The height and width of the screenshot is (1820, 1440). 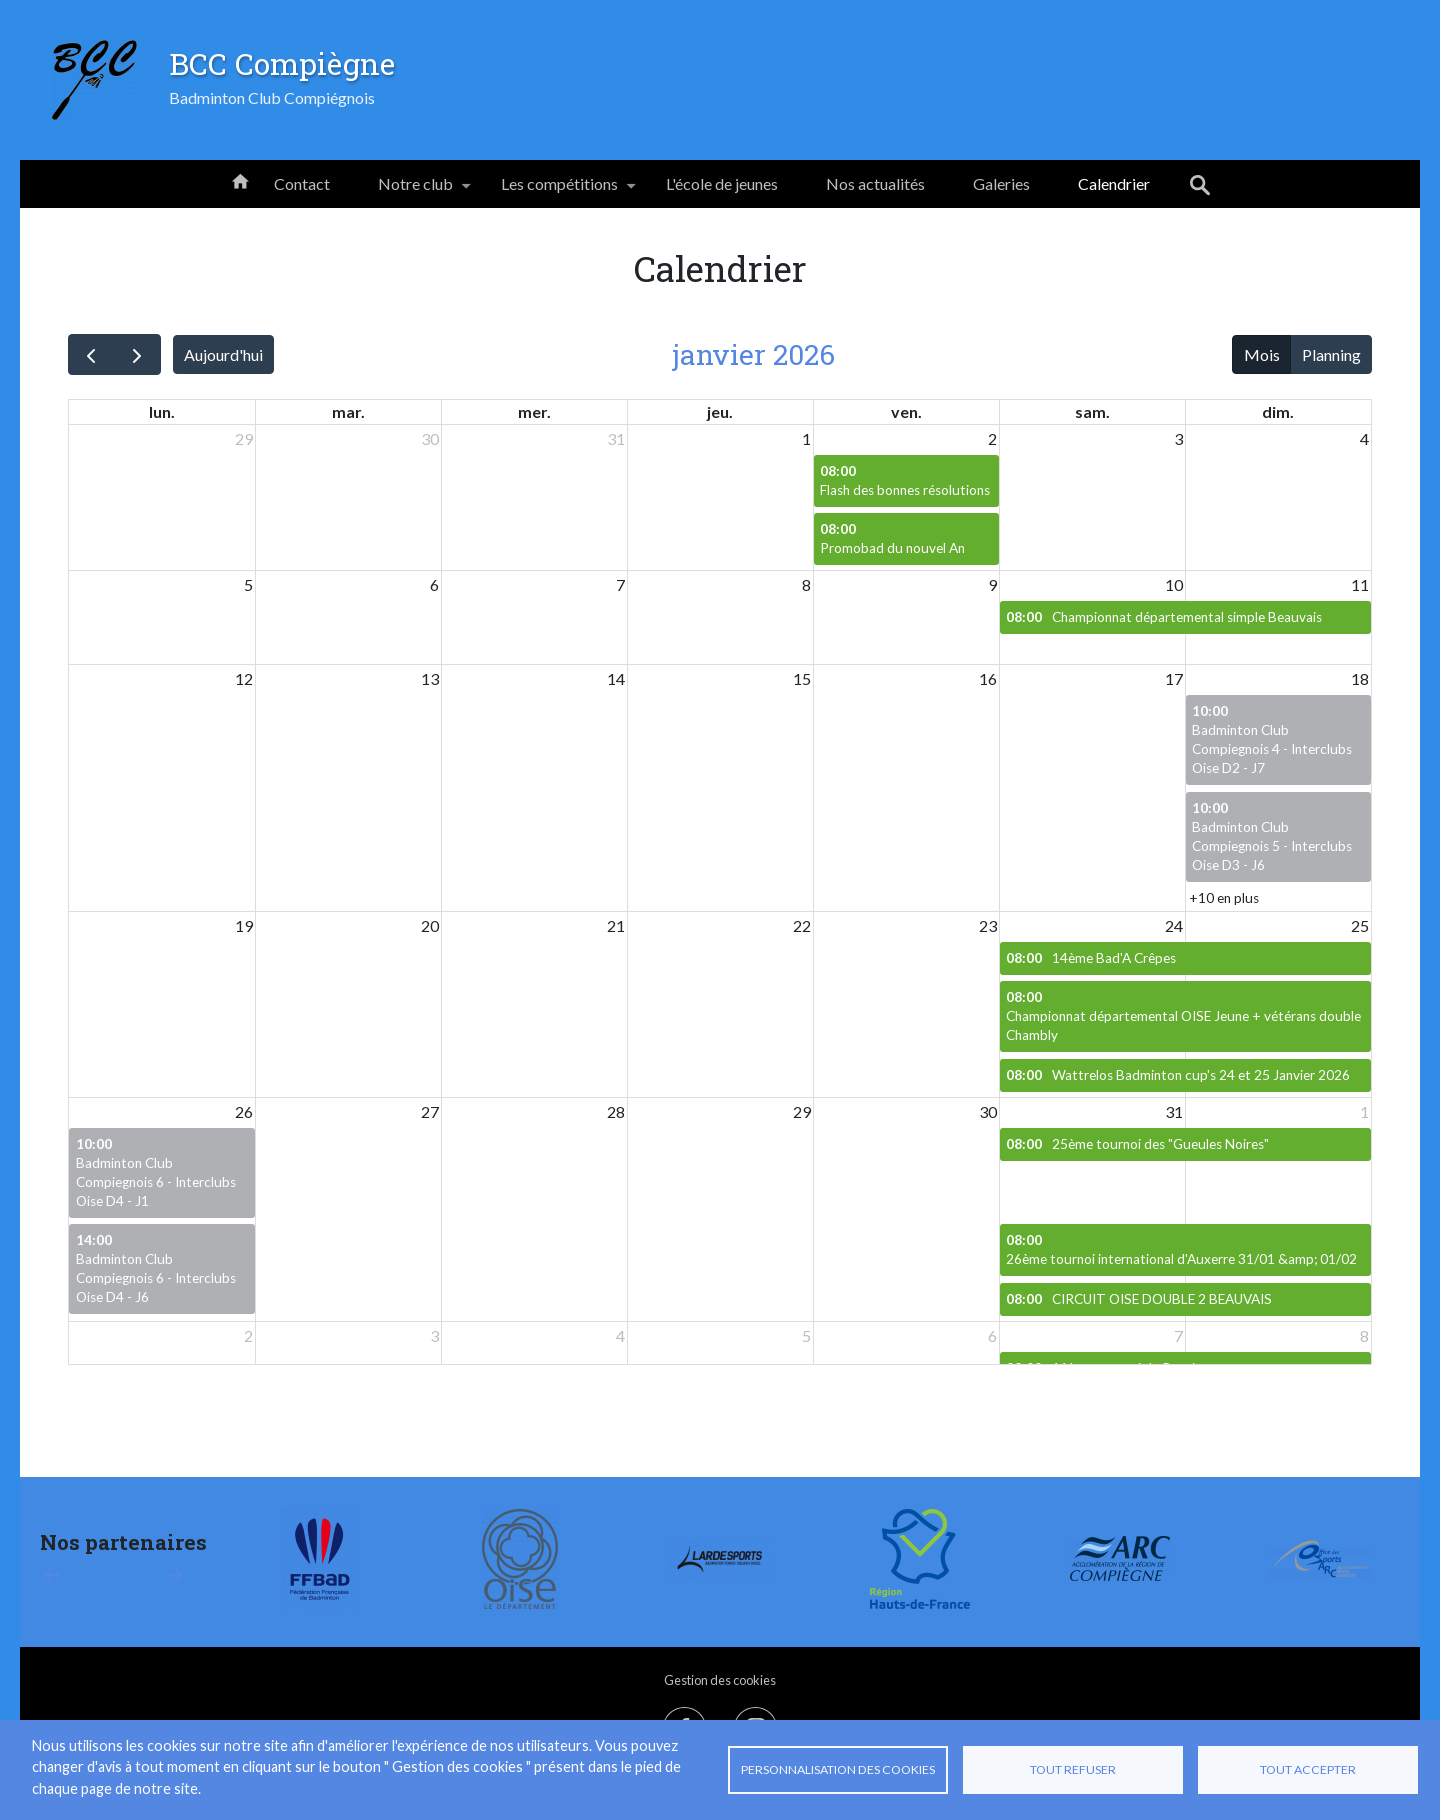 I want to click on 26, so click(x=244, y=1111).